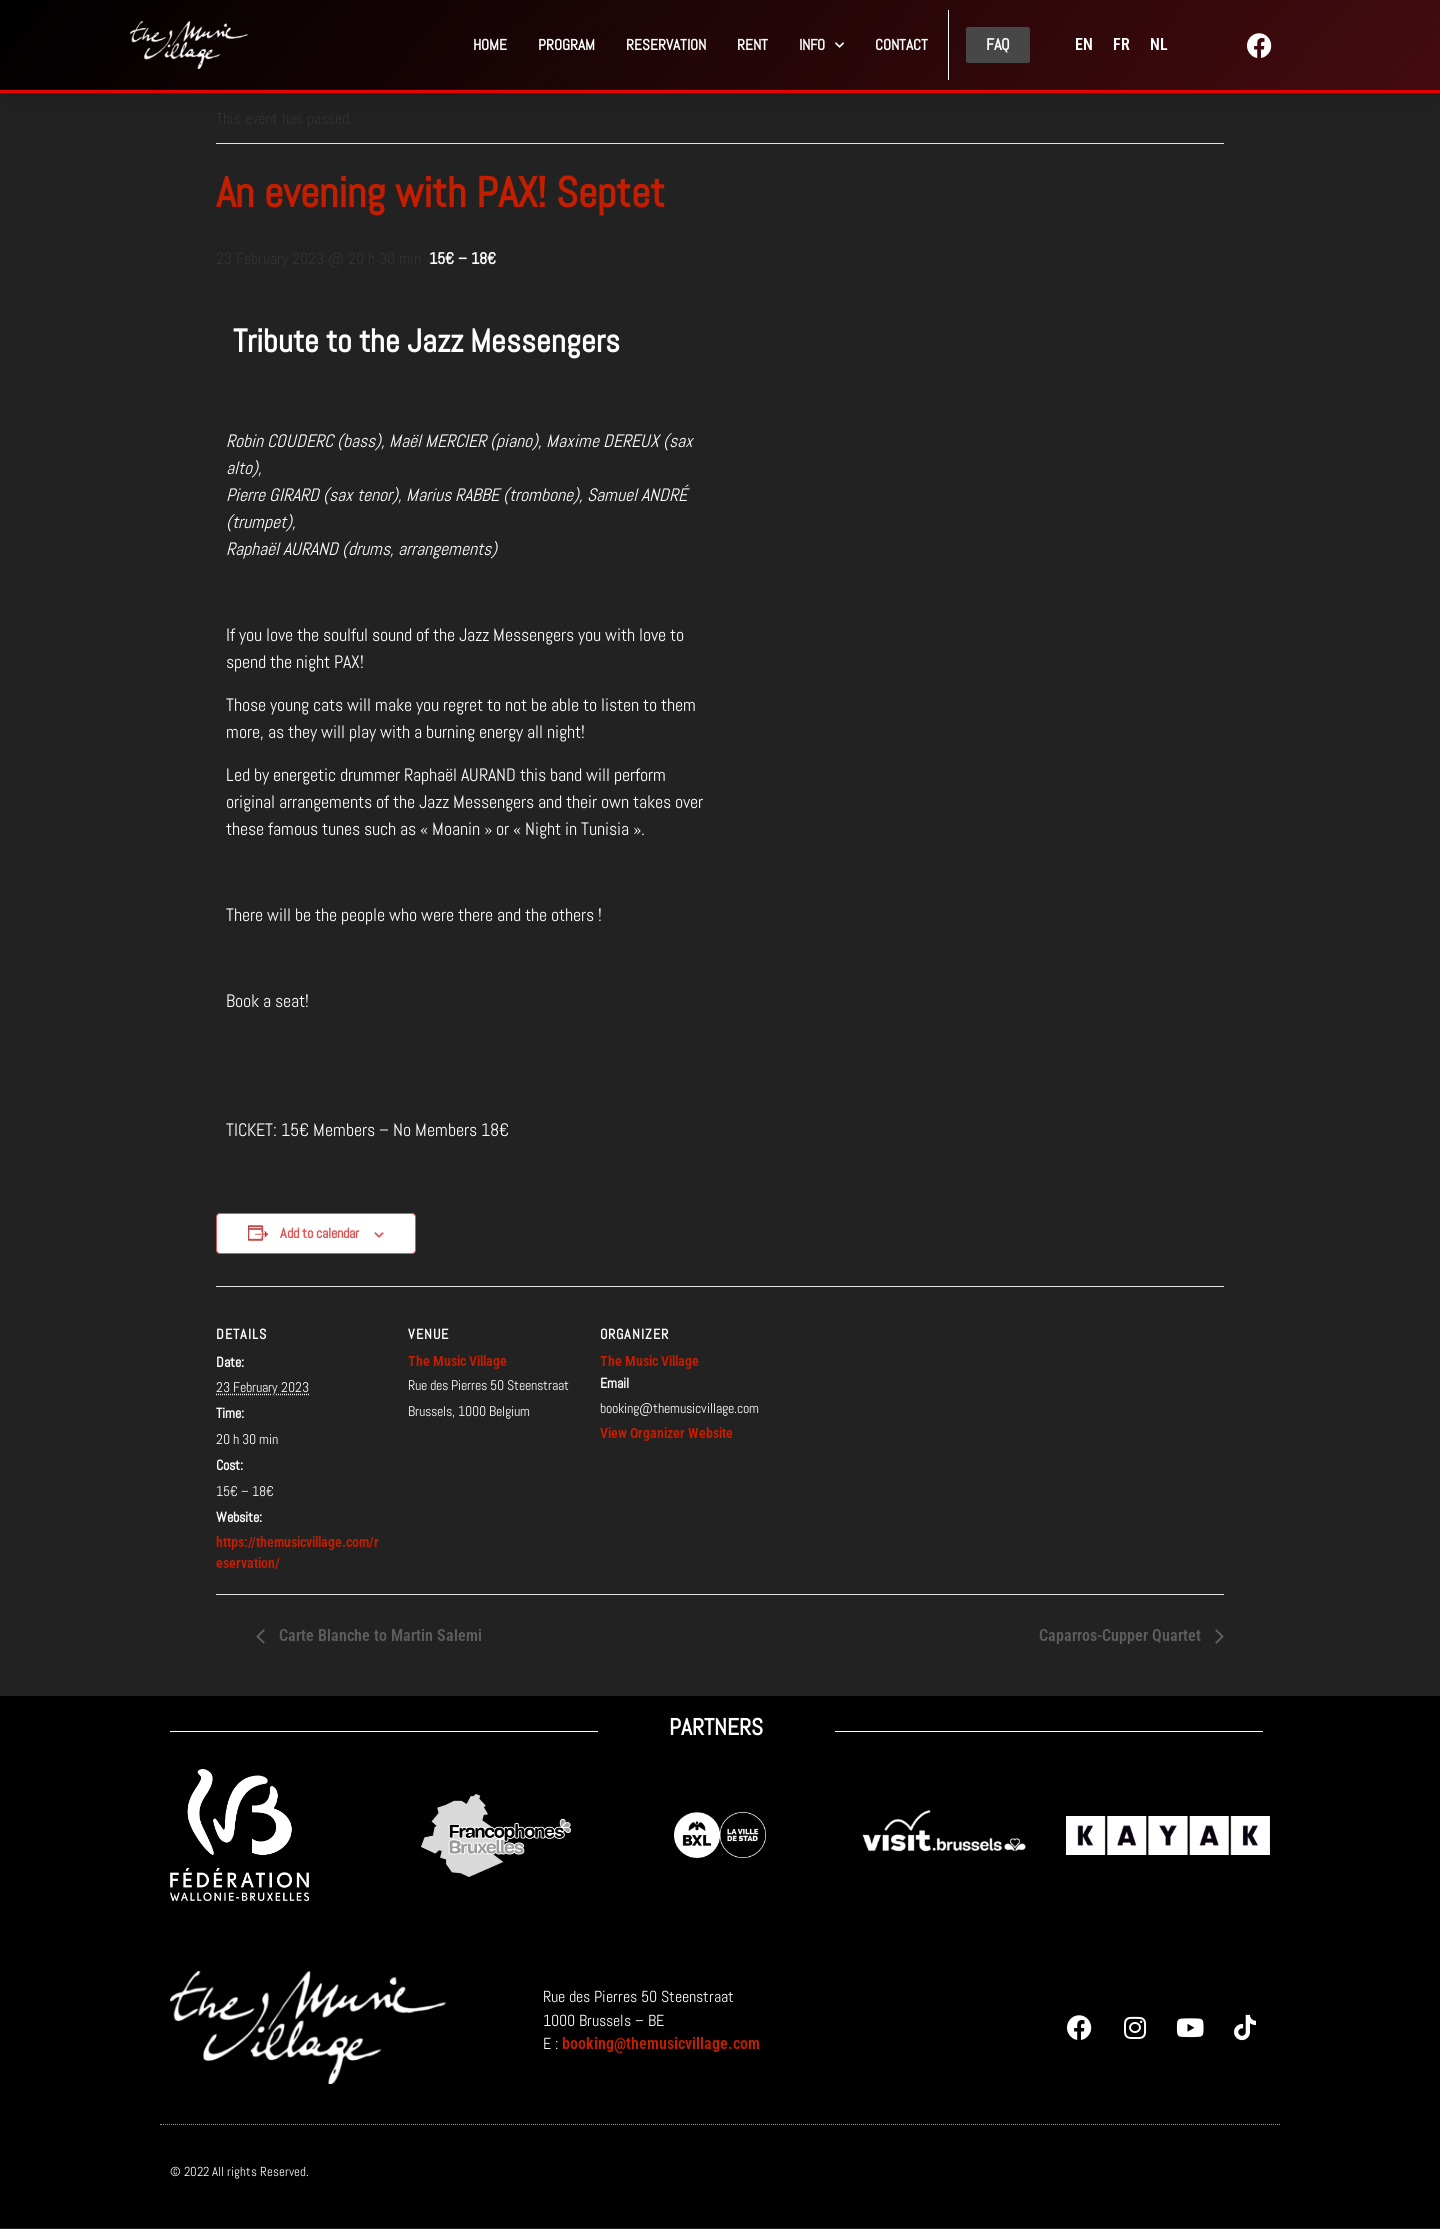  What do you see at coordinates (666, 44) in the screenshot?
I see `Reservation` at bounding box center [666, 44].